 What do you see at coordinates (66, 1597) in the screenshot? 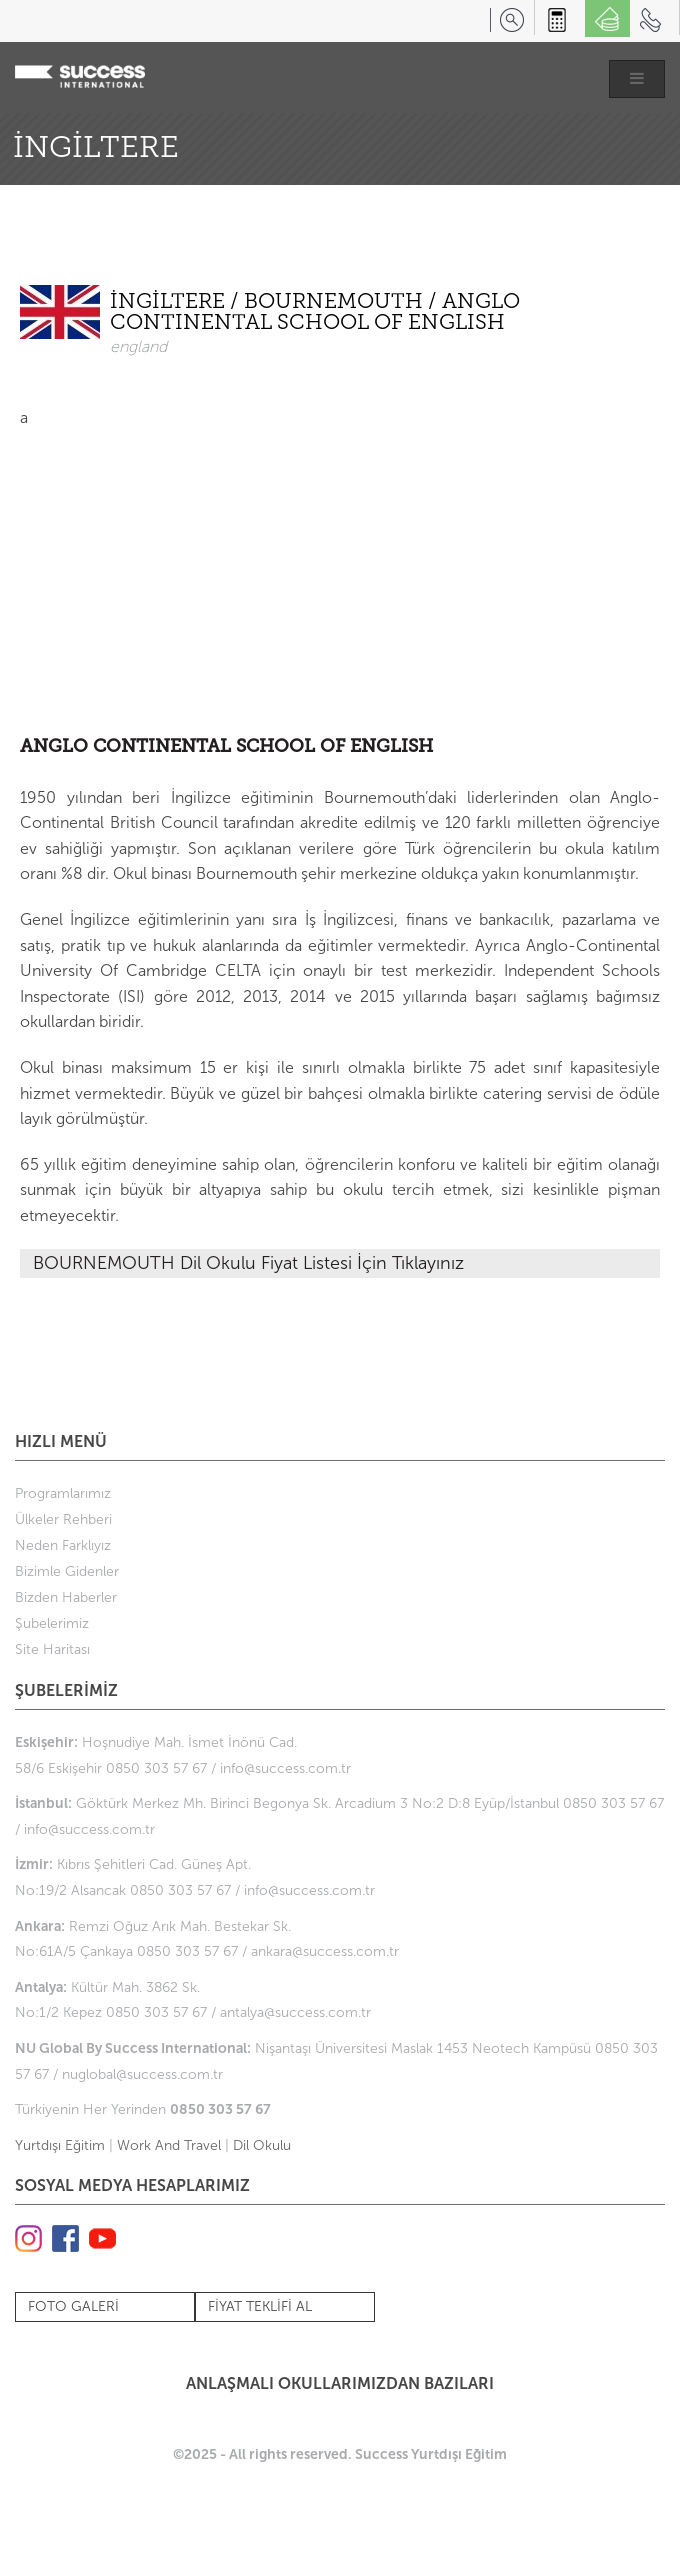
I see `Bizden Haberler` at bounding box center [66, 1597].